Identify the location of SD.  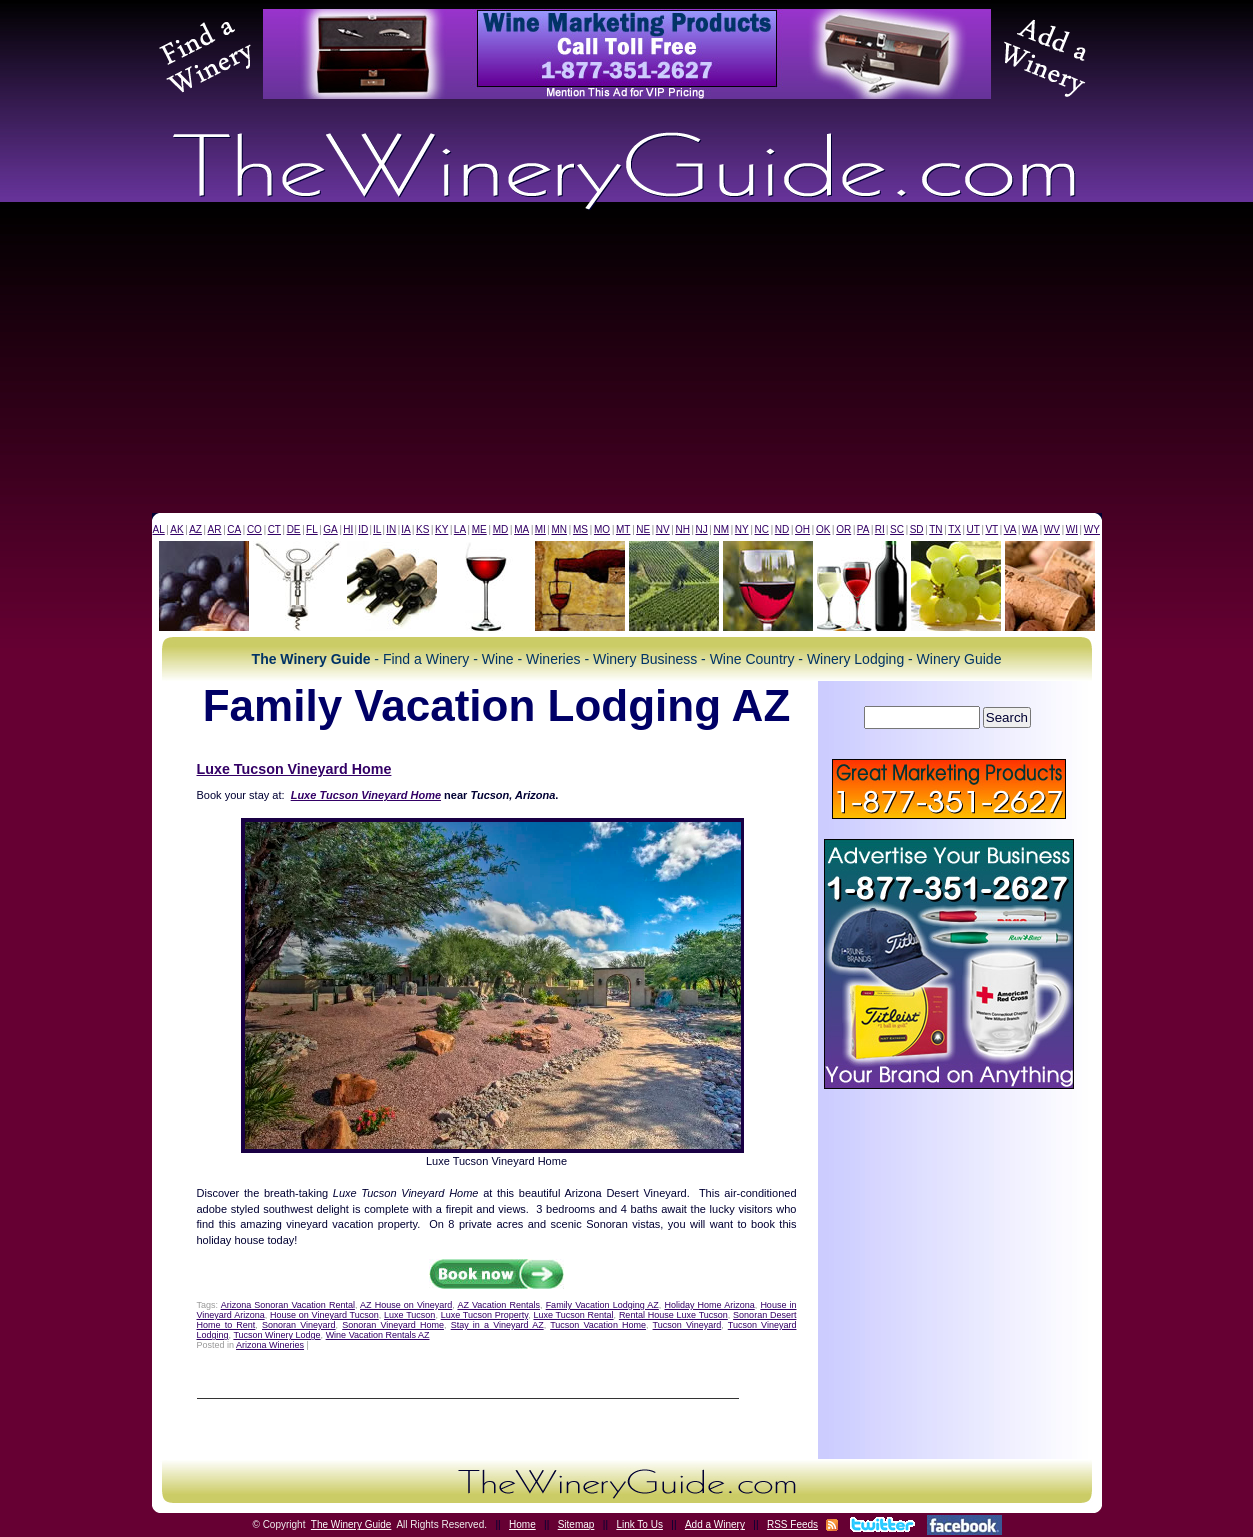
(917, 529).